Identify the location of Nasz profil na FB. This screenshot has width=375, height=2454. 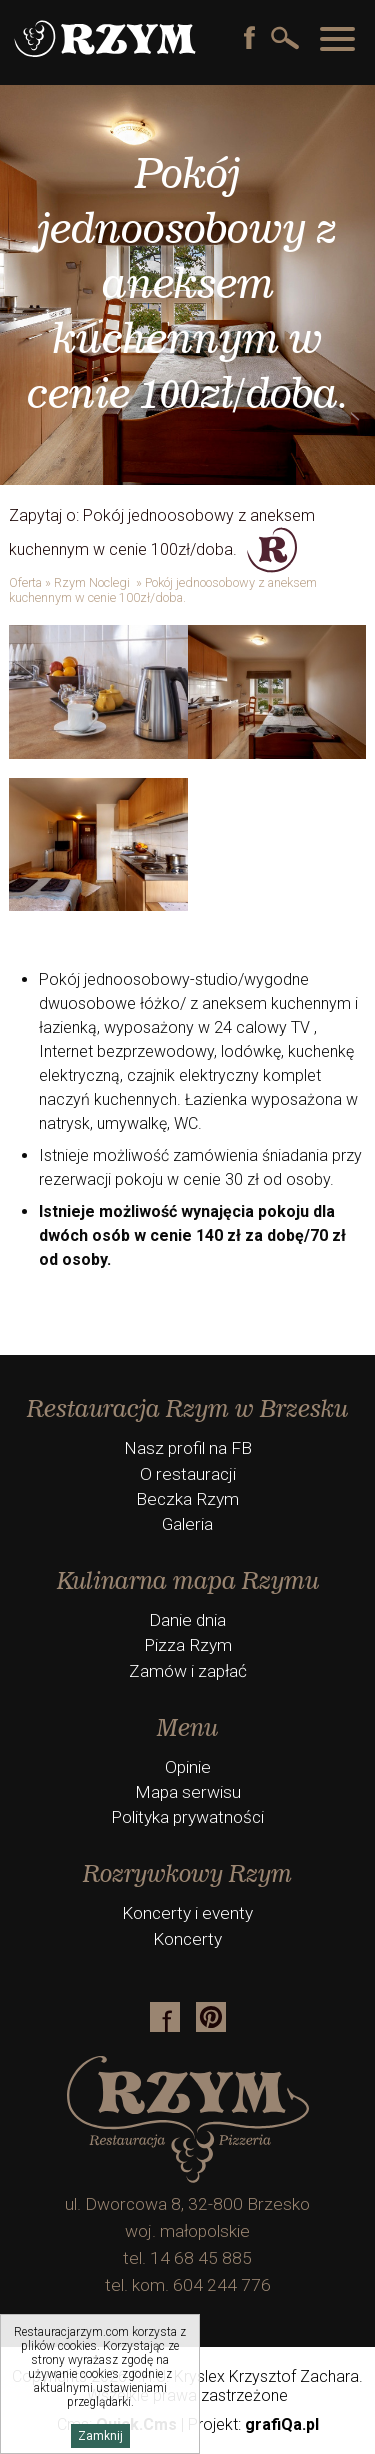
(188, 1448).